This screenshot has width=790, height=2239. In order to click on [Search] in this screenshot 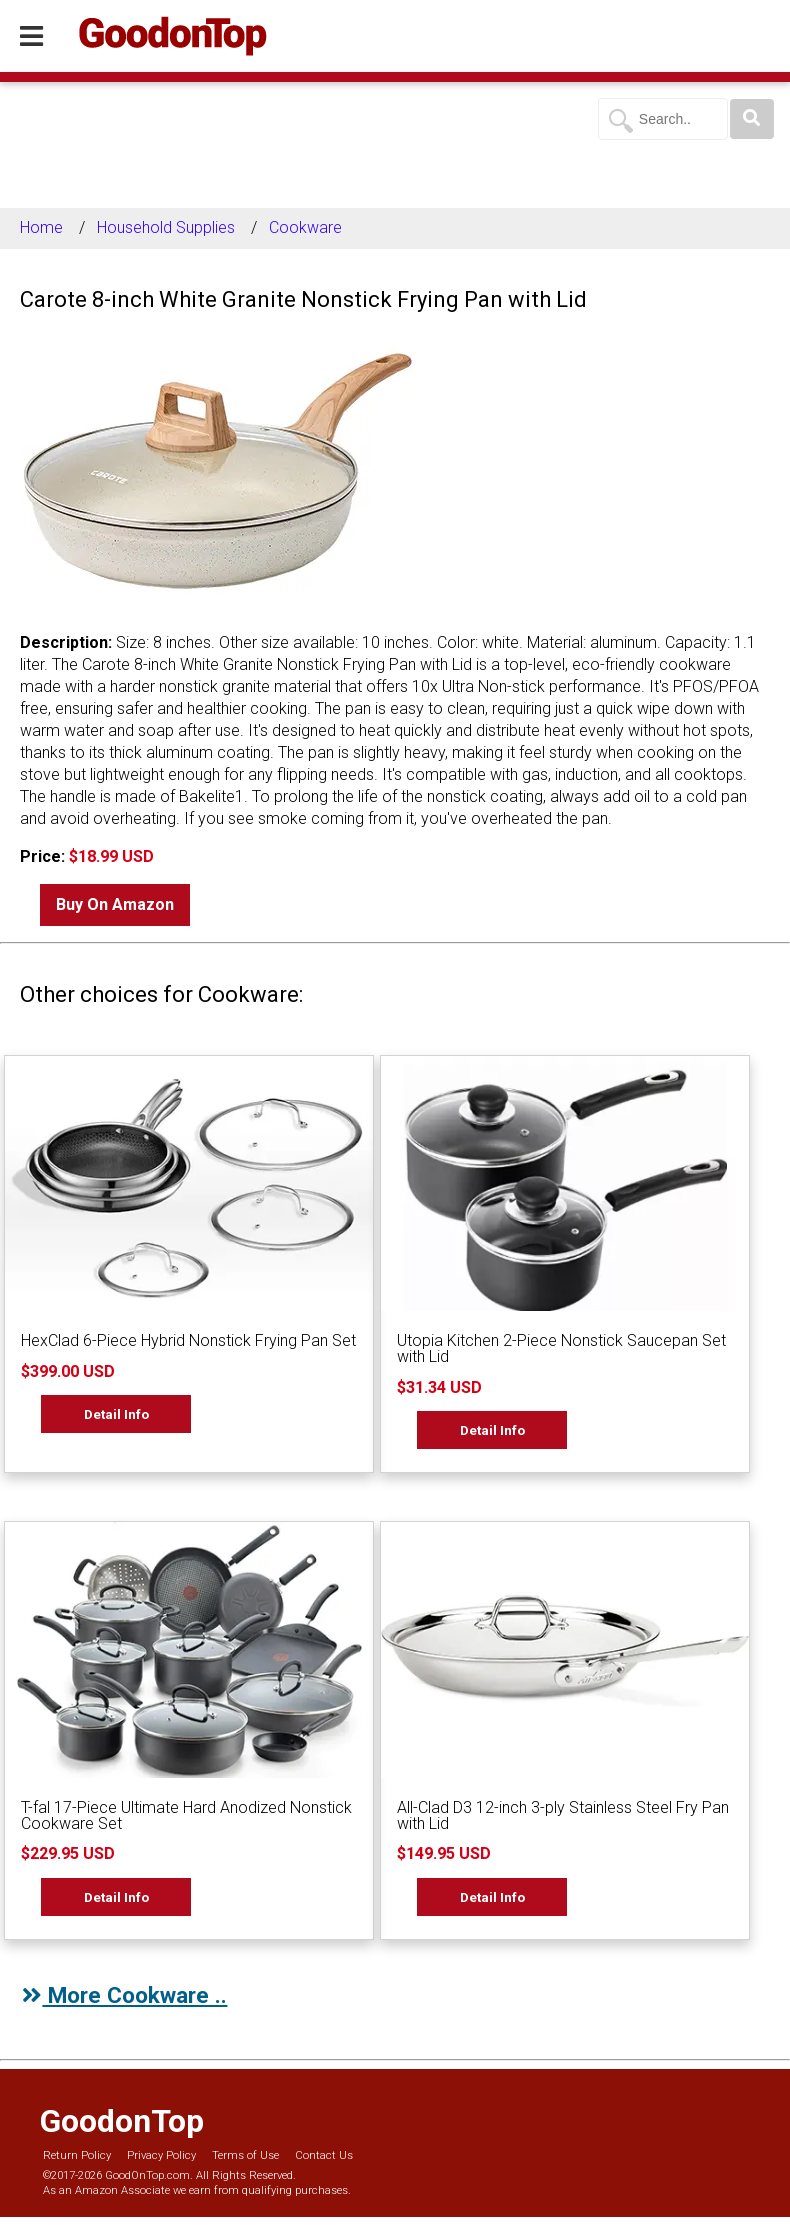, I will do `click(752, 119)`.